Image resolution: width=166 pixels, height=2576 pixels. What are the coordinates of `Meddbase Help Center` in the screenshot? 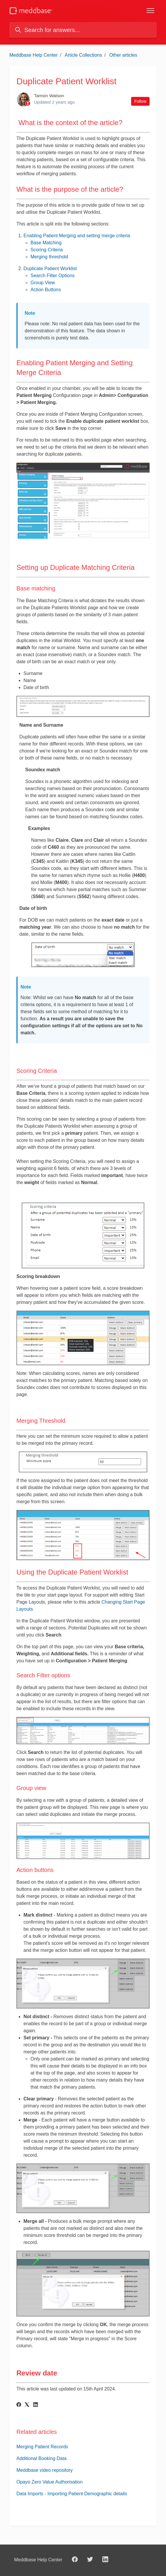 It's located at (33, 55).